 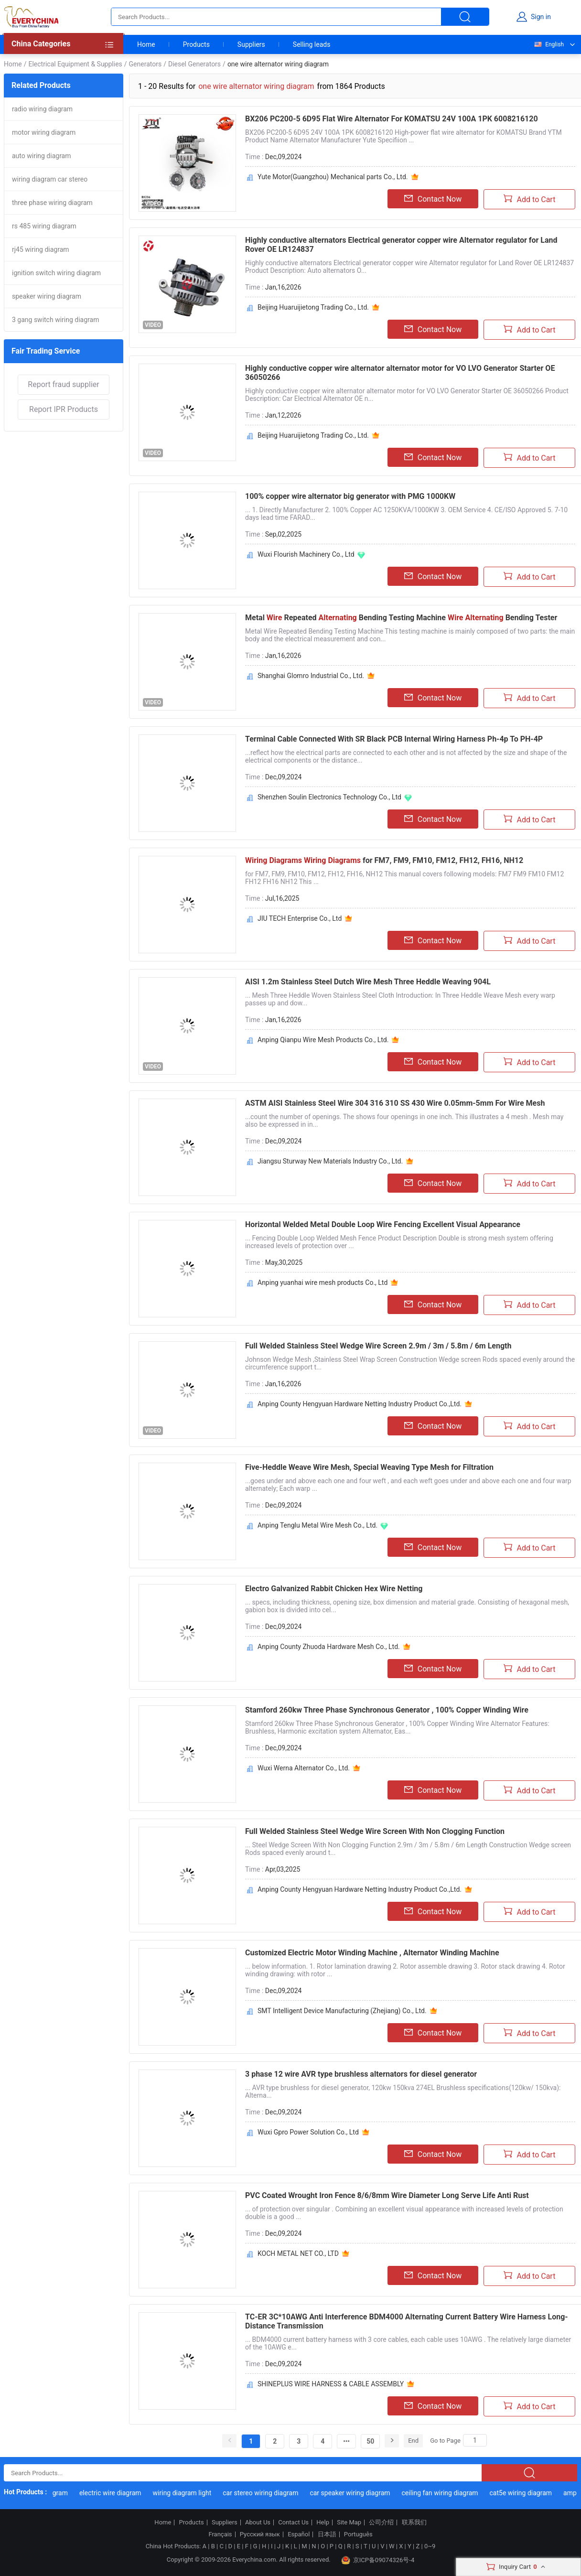 What do you see at coordinates (293, 2522) in the screenshot?
I see `Contact Us` at bounding box center [293, 2522].